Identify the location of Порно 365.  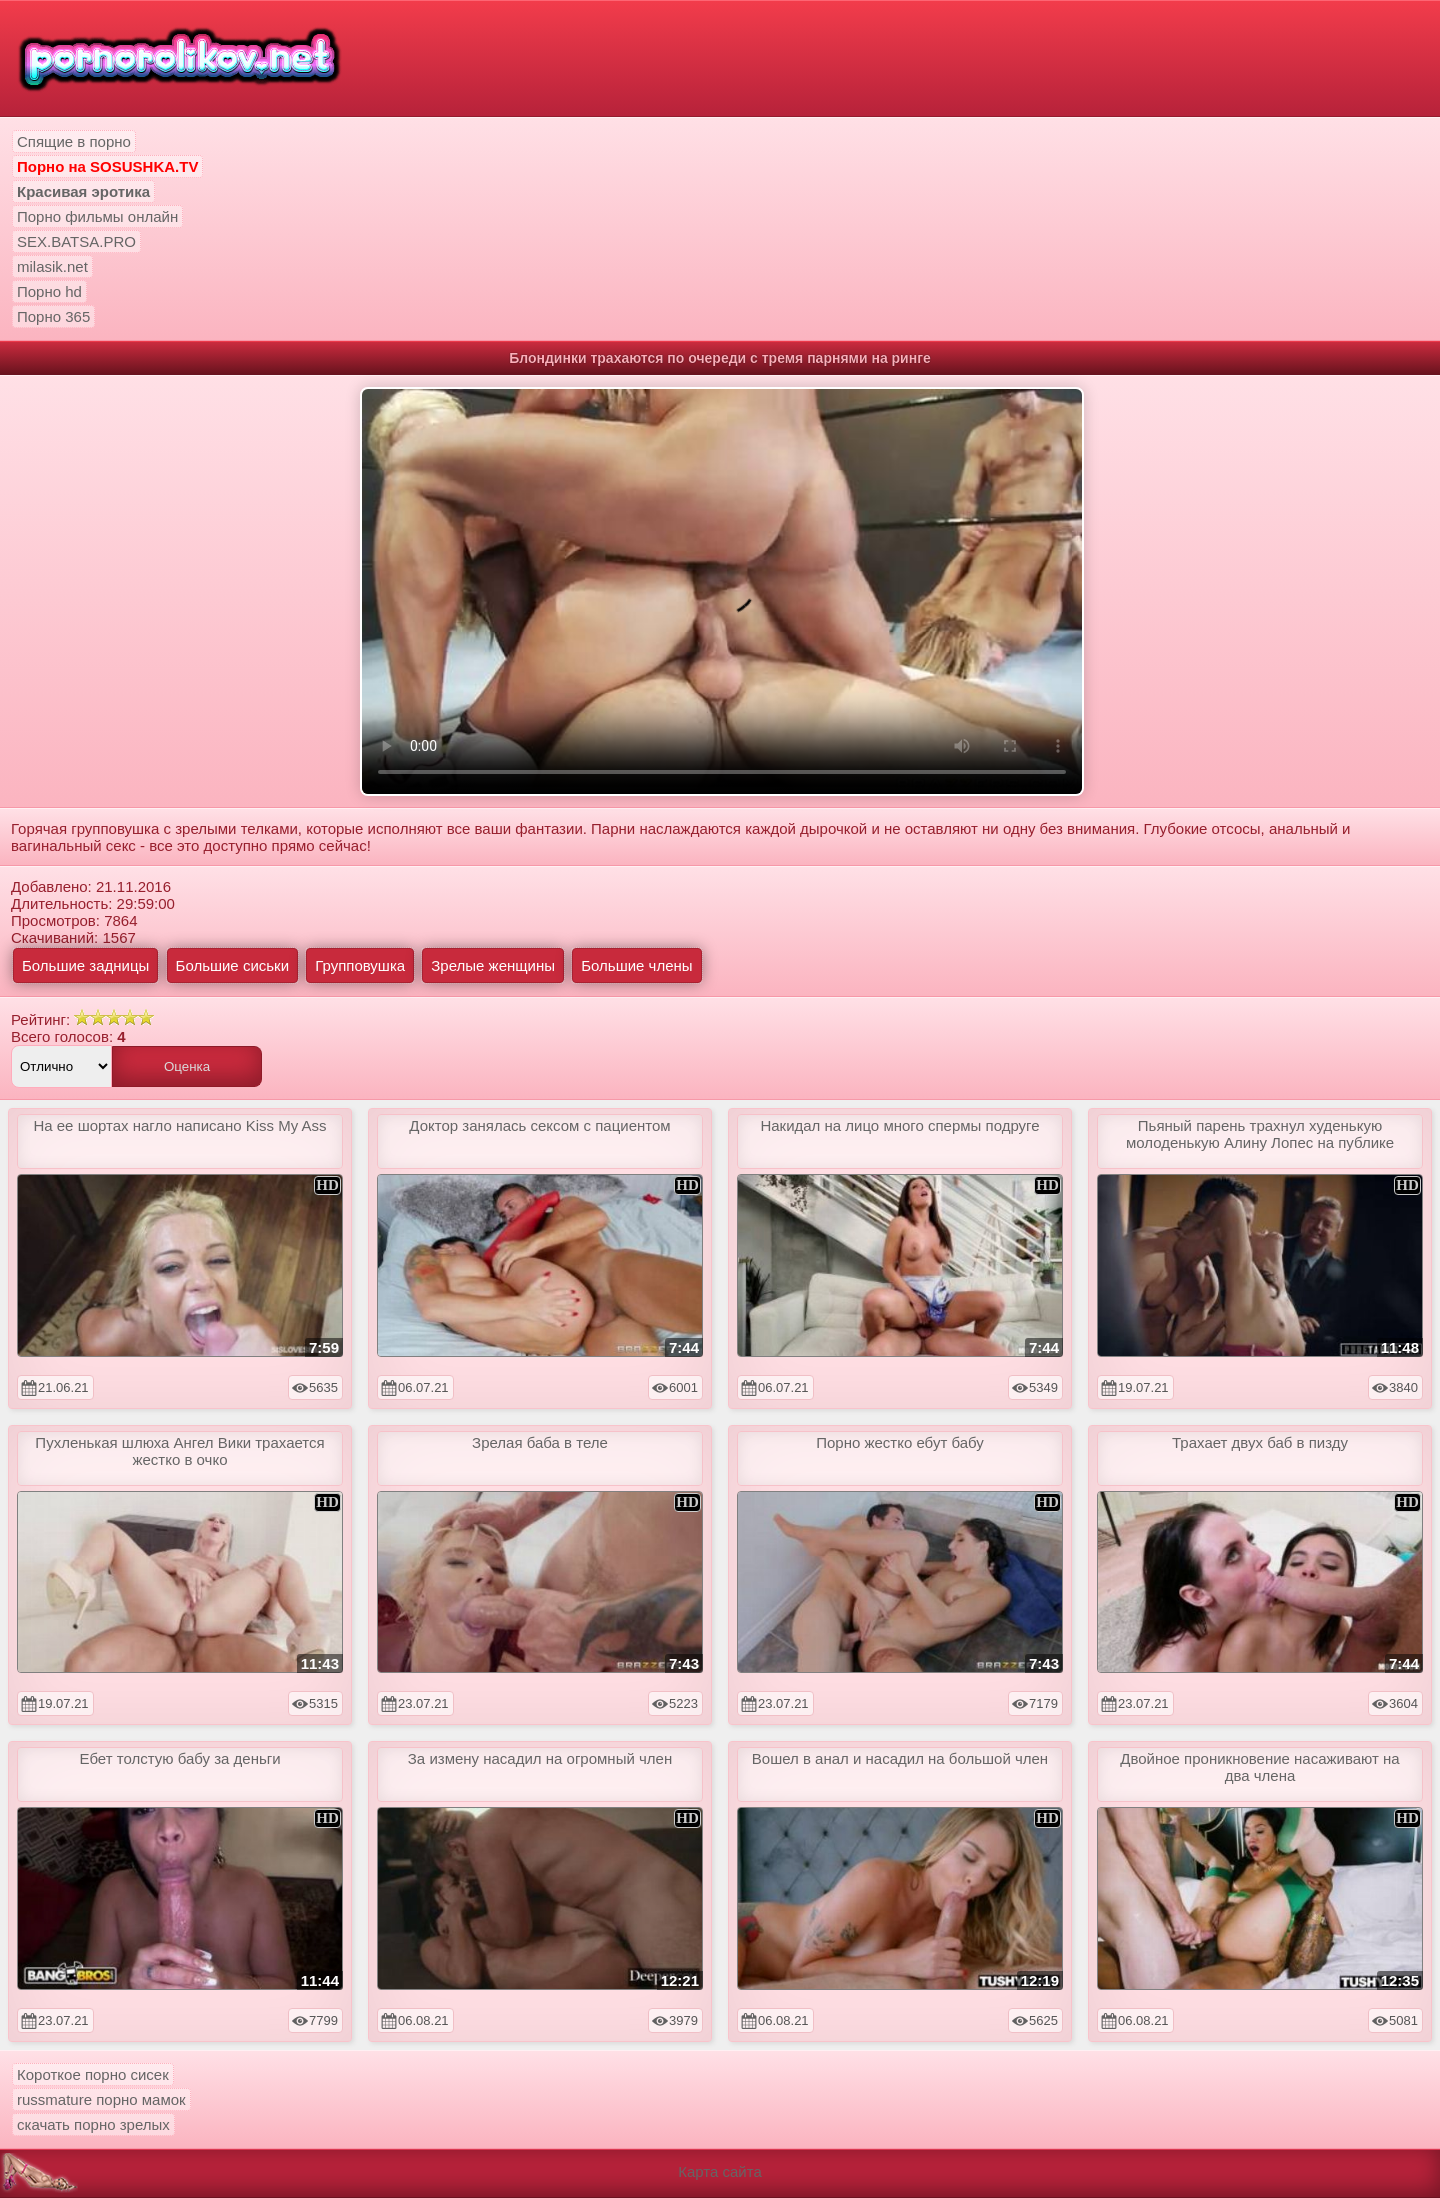
(53, 316).